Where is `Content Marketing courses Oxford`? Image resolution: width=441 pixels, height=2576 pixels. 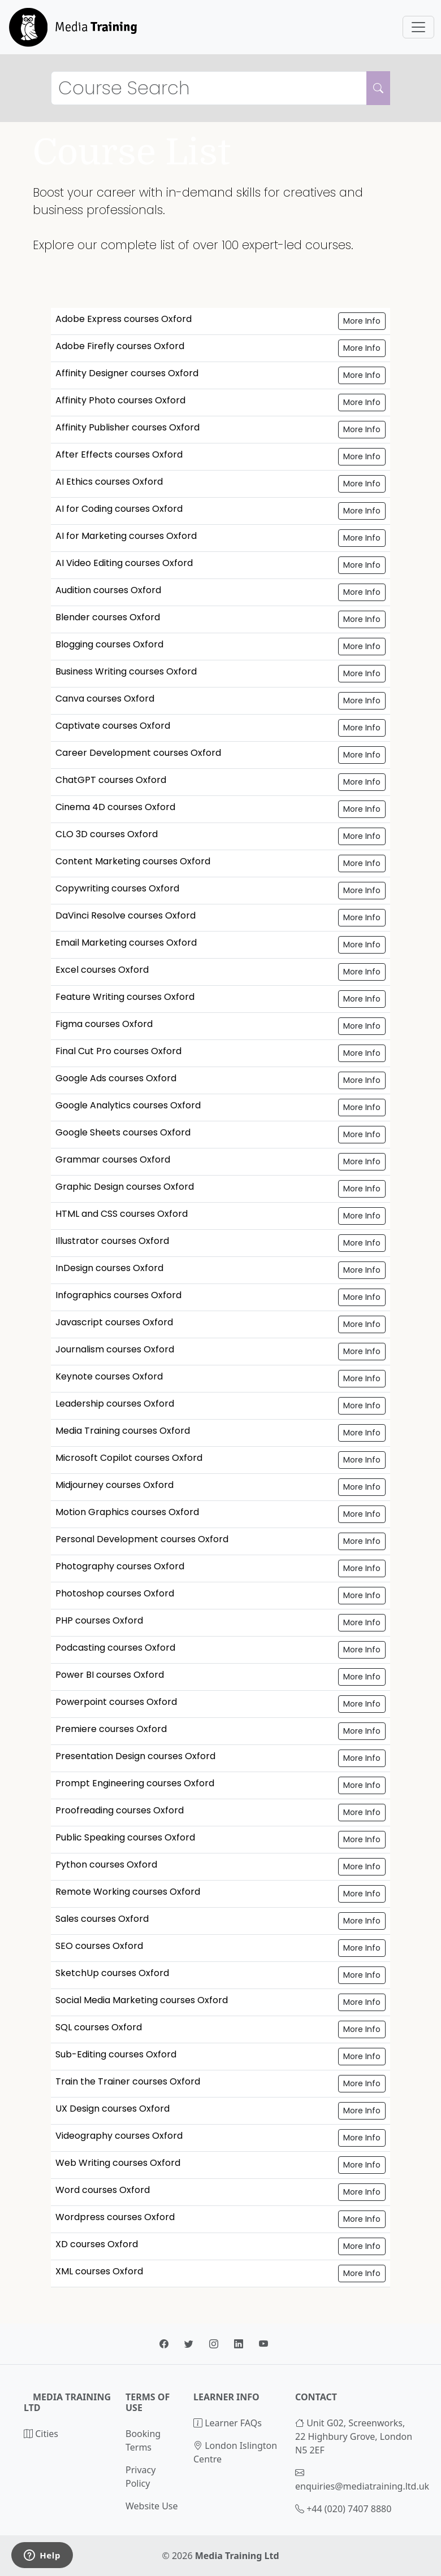 Content Marketing courses Oxford is located at coordinates (132, 861).